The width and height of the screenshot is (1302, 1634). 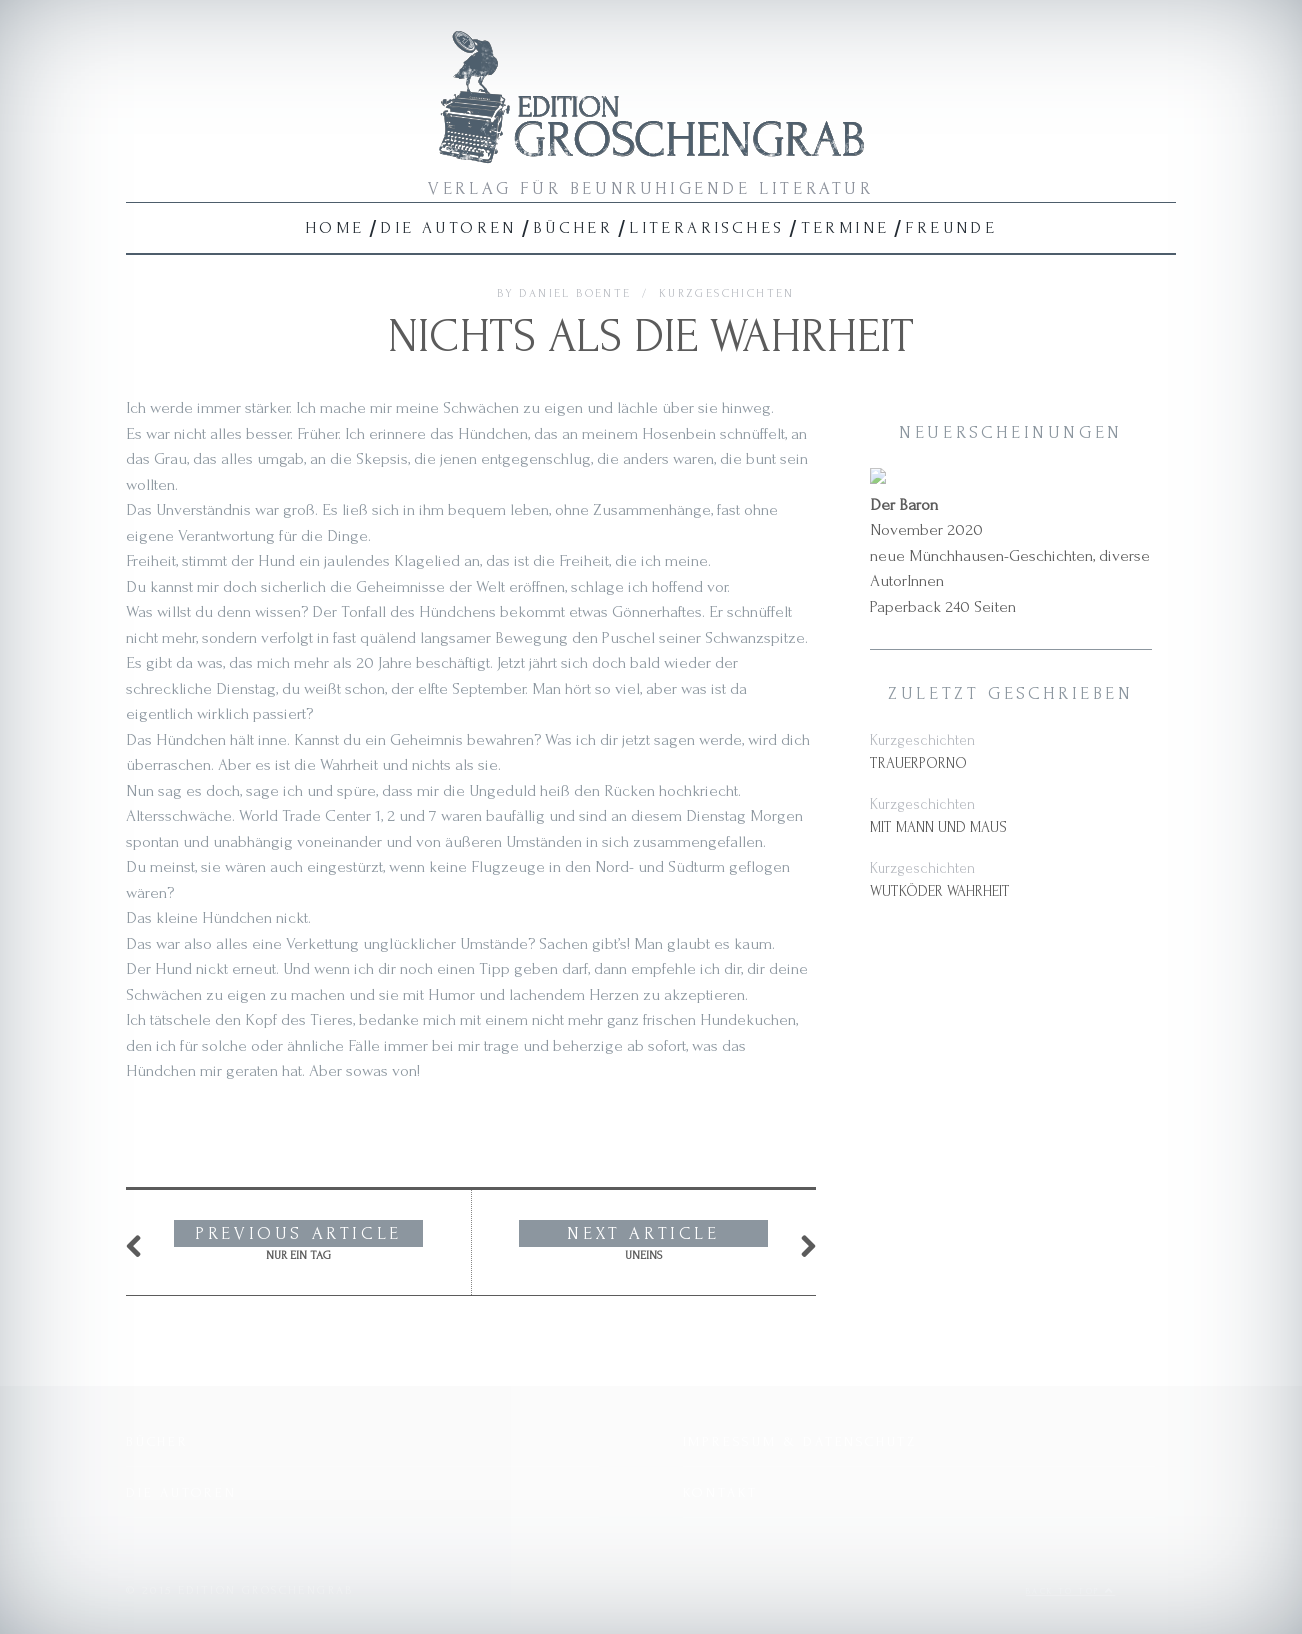 What do you see at coordinates (845, 227) in the screenshot?
I see `Termine` at bounding box center [845, 227].